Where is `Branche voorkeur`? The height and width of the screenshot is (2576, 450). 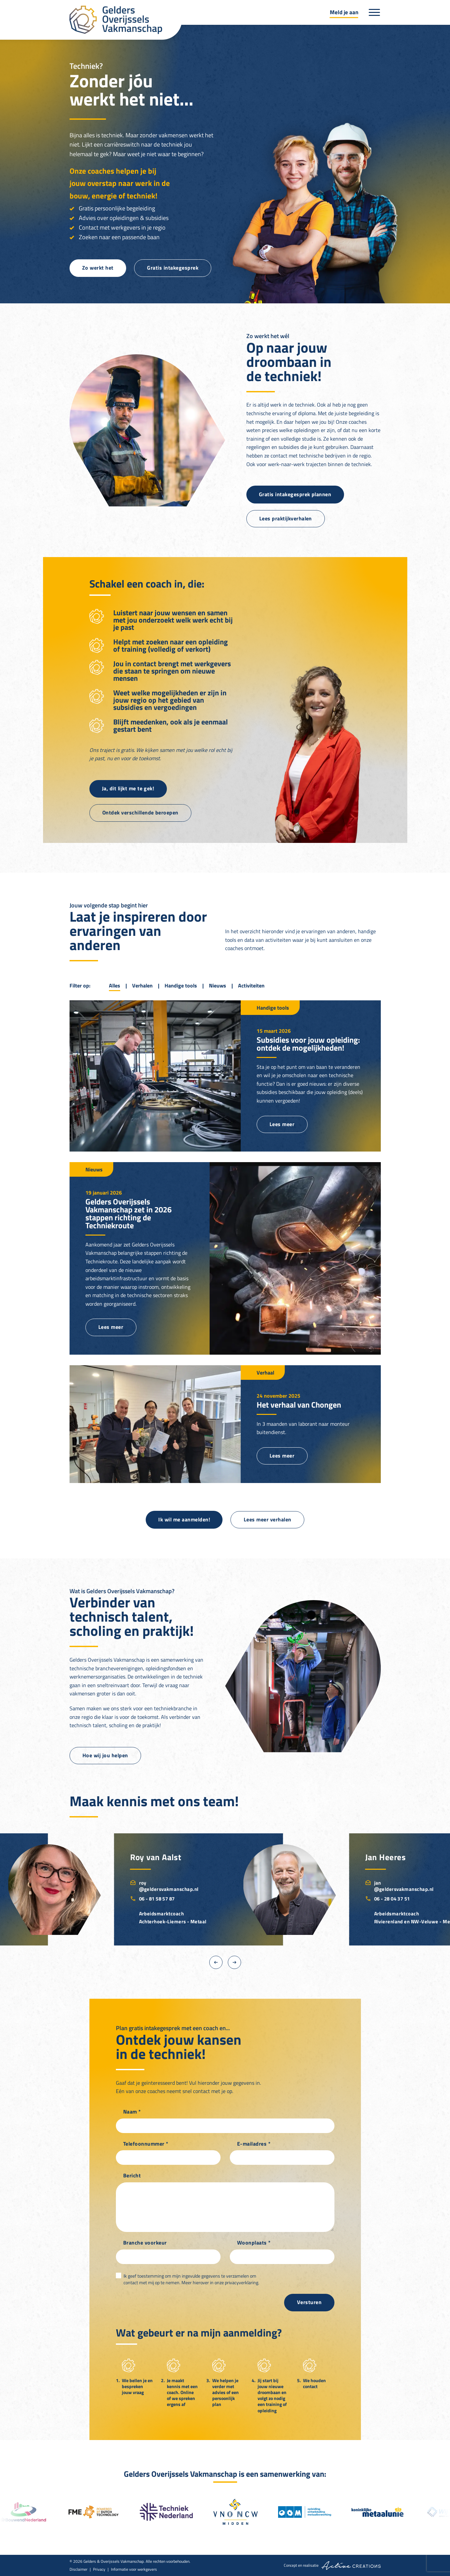
Branche voorkeur is located at coordinates (145, 2243).